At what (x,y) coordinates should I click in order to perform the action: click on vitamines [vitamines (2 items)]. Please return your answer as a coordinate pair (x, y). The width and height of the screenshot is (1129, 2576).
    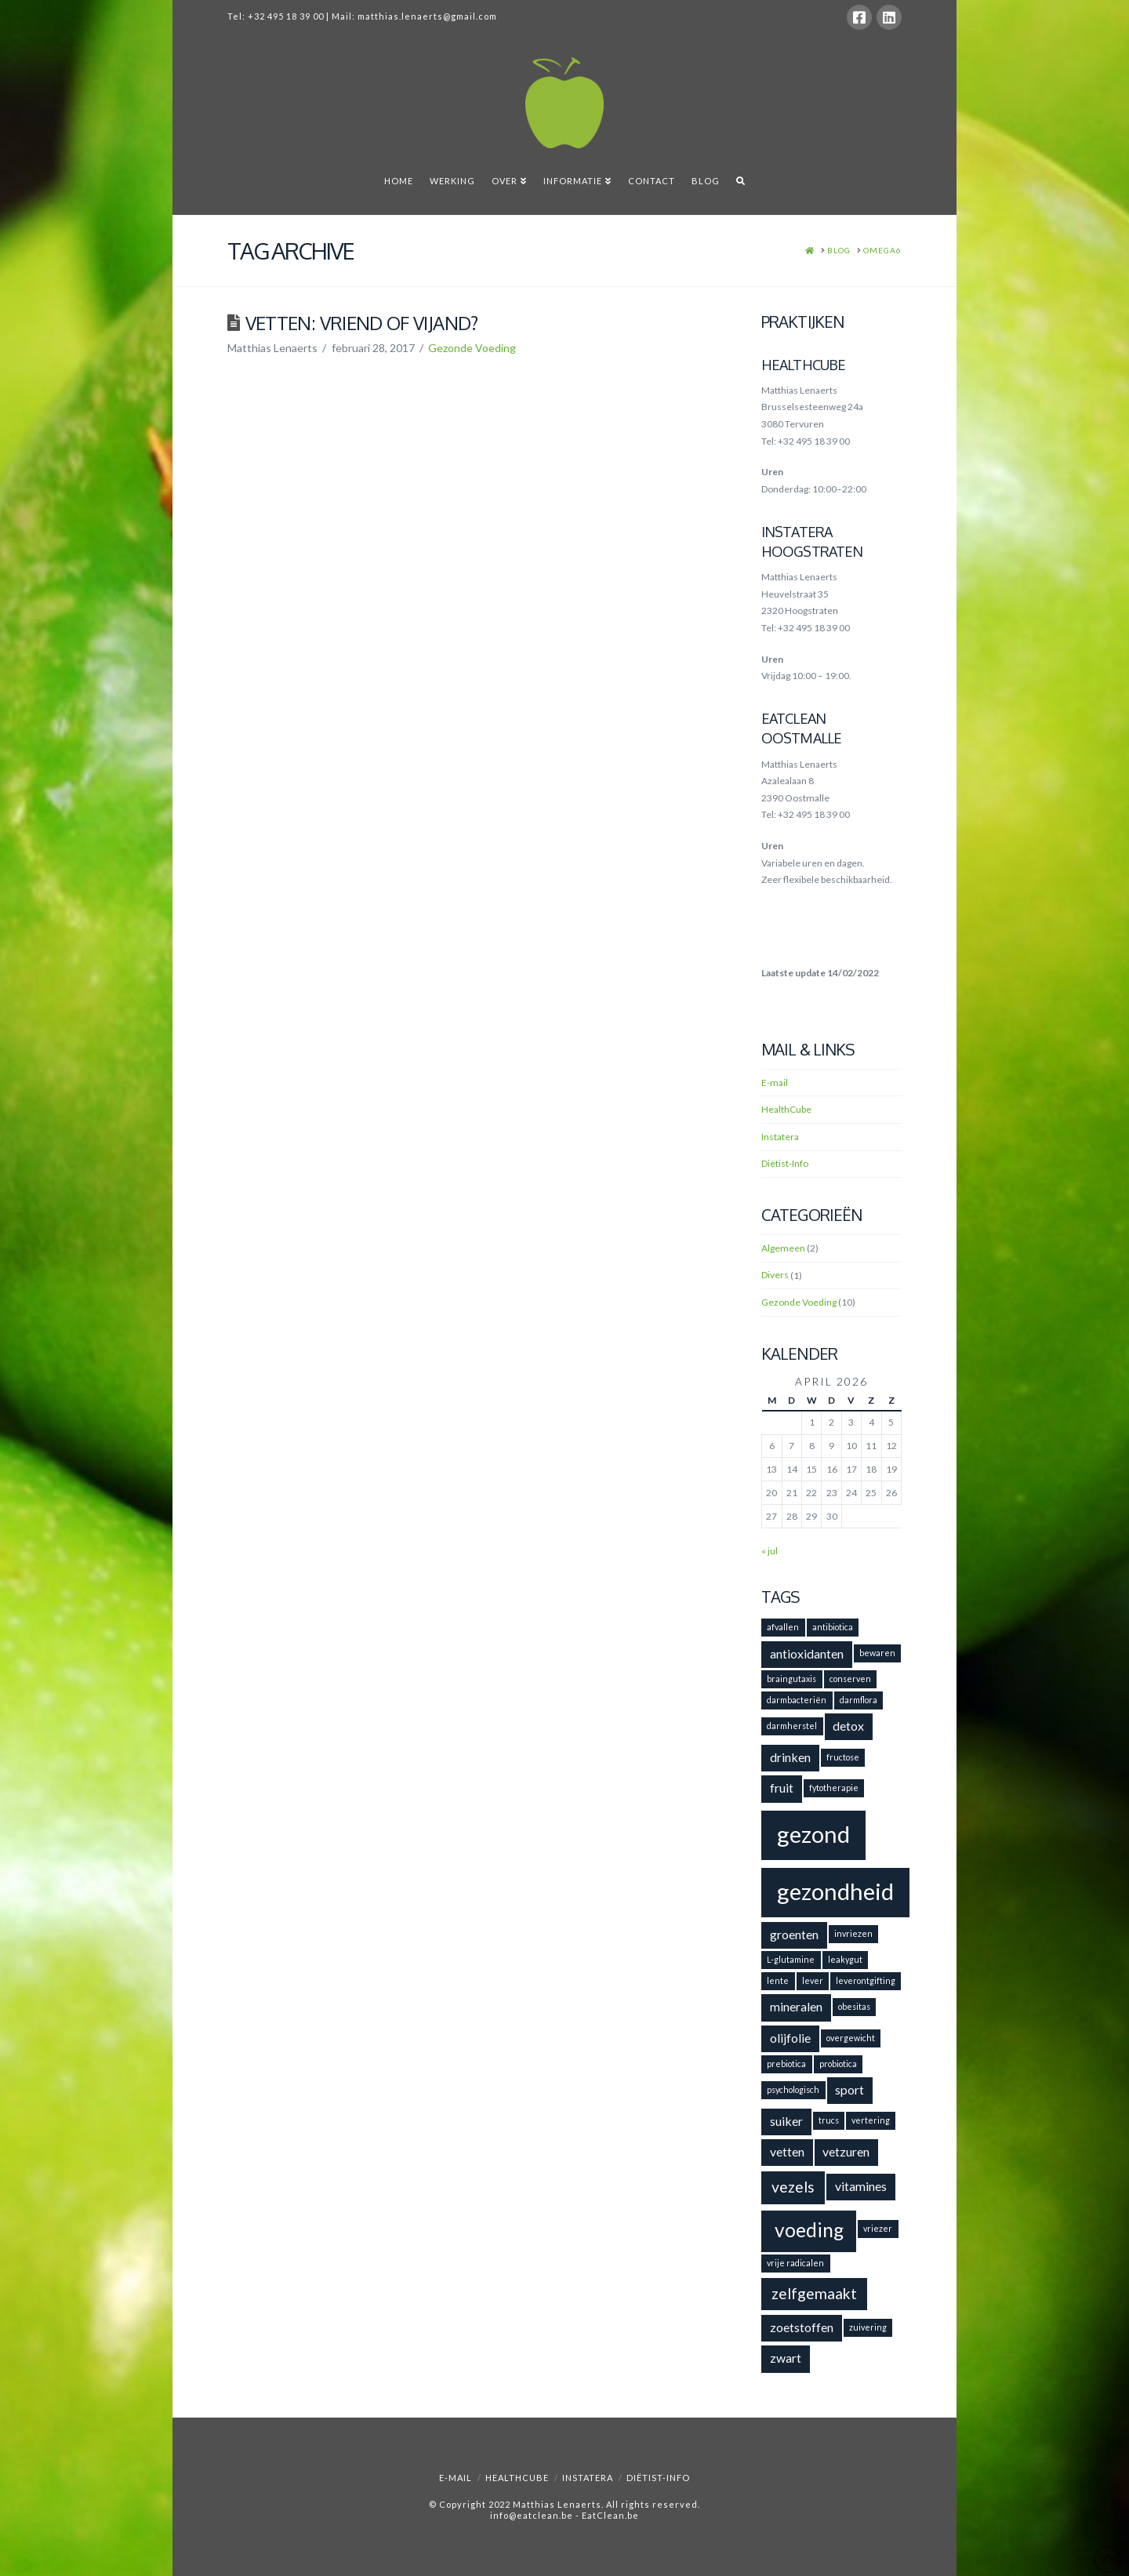
    Looking at the image, I should click on (861, 2185).